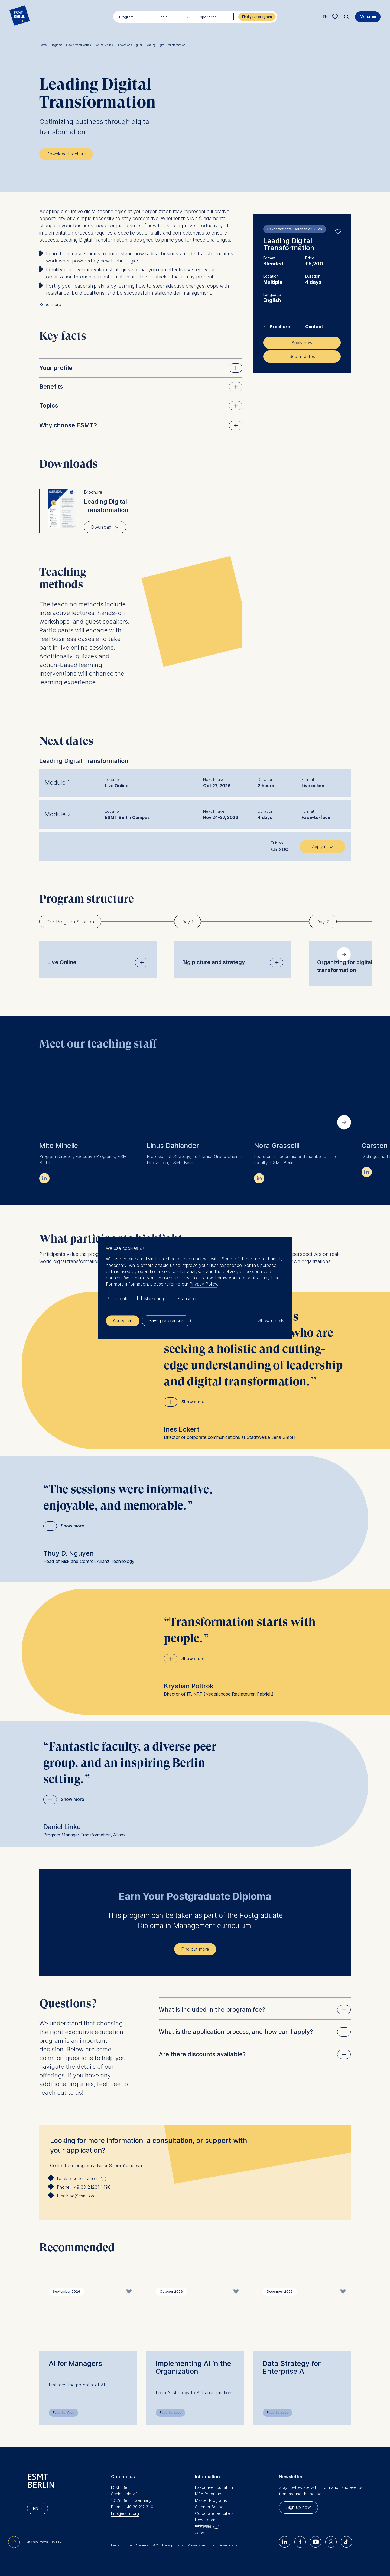 The width and height of the screenshot is (390, 2576). Describe the element at coordinates (44, 45) in the screenshot. I see `Home` at that location.